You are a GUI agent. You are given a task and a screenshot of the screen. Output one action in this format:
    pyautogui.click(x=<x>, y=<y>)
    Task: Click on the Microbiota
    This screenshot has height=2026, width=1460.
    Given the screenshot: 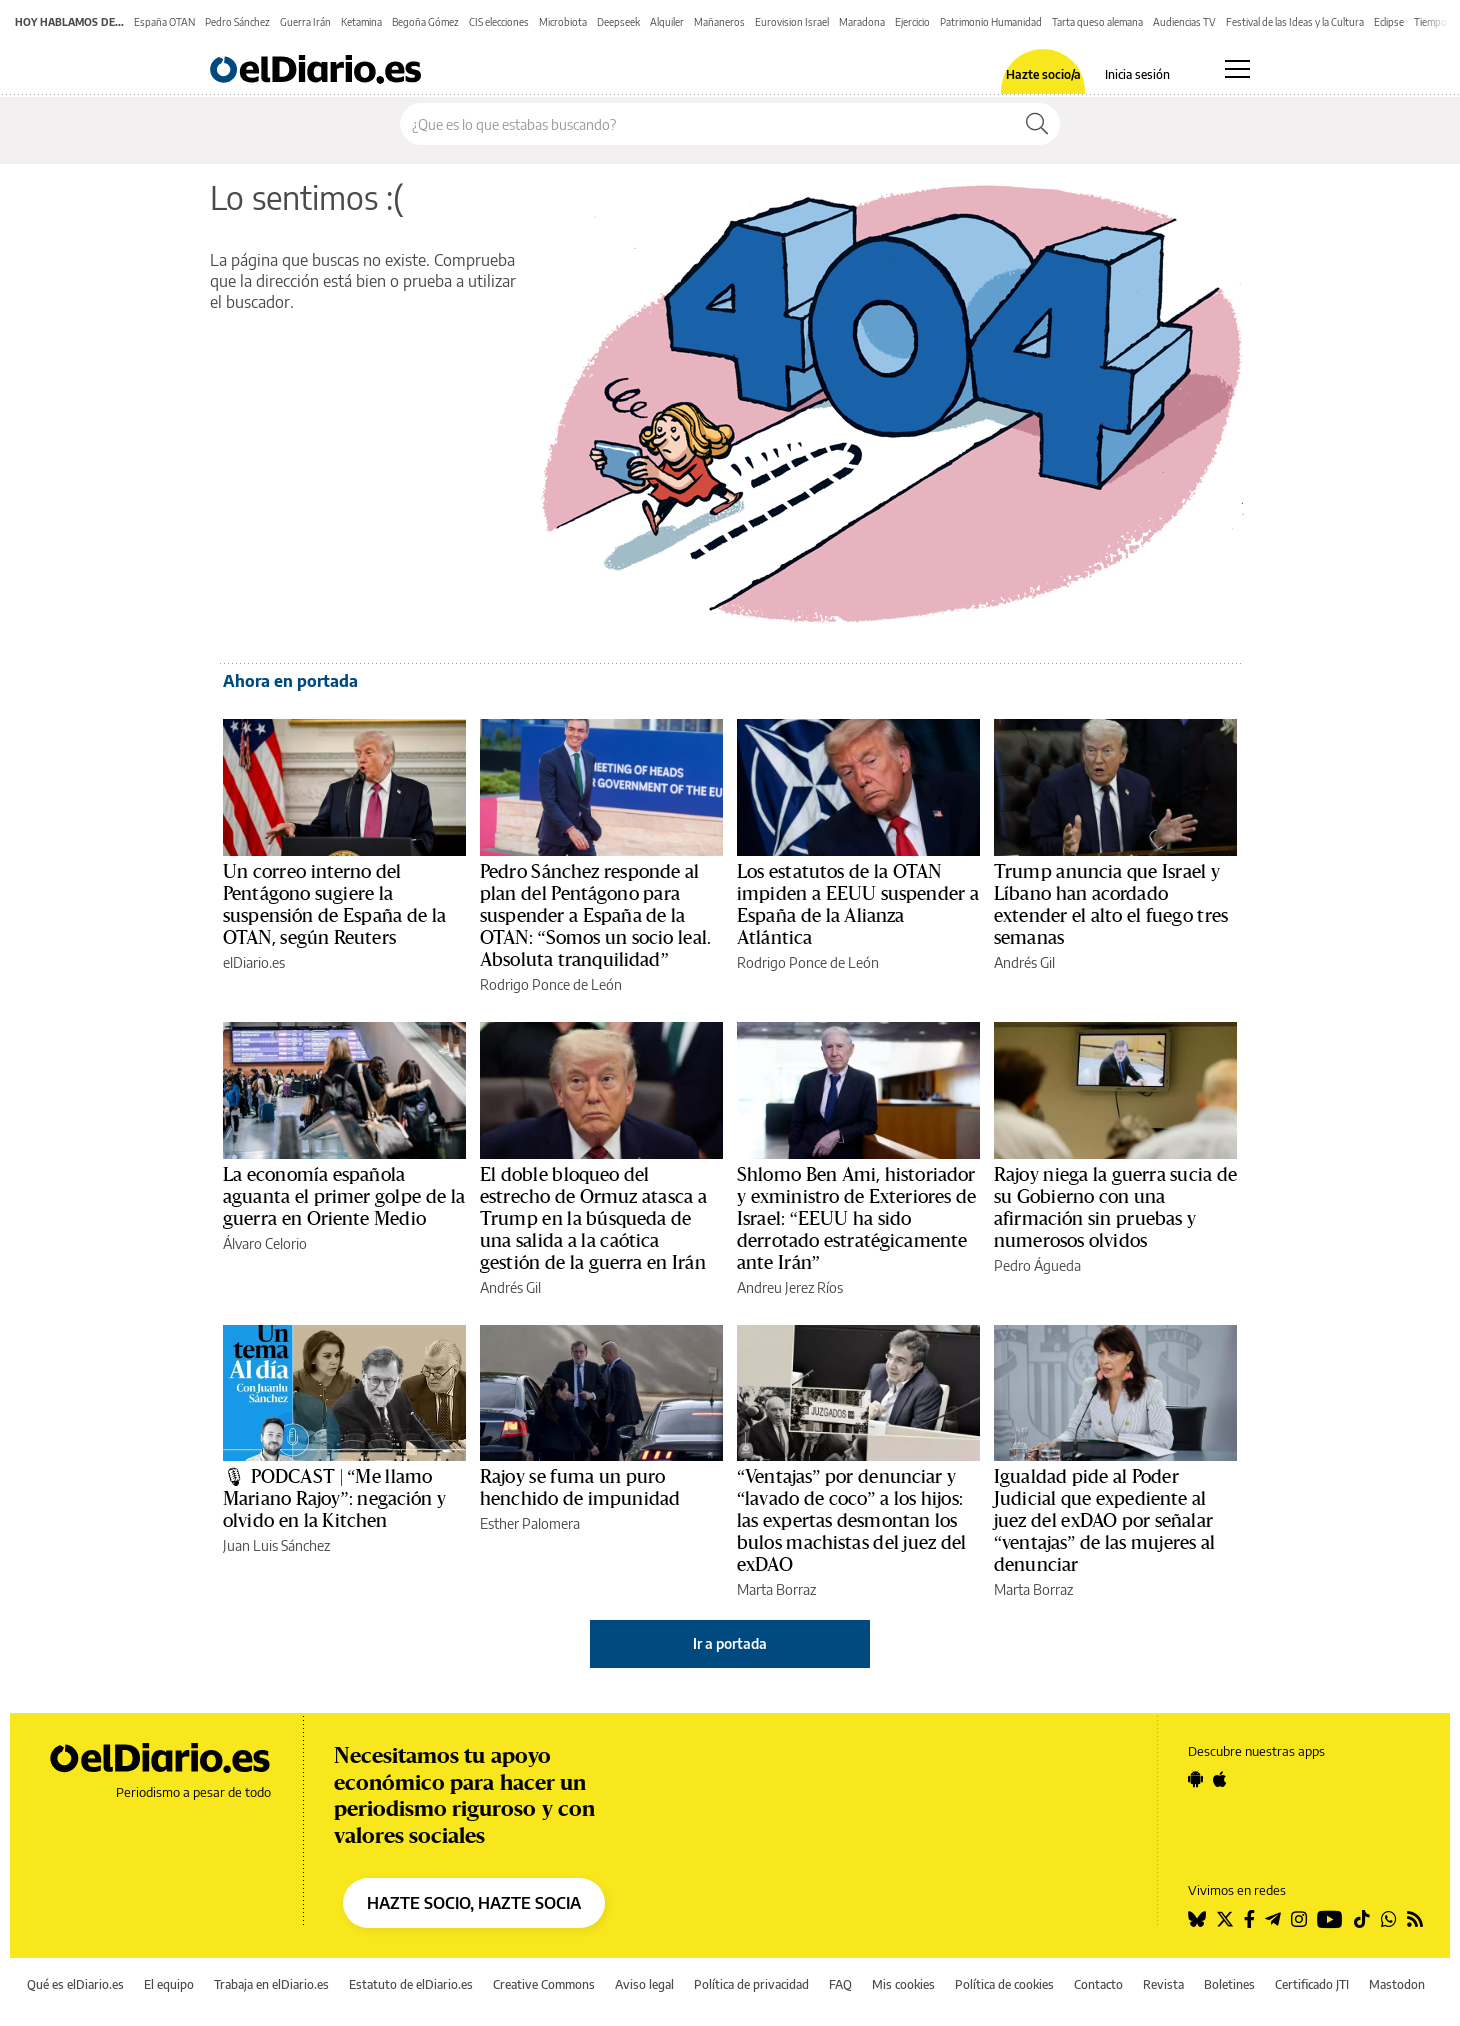 What is the action you would take?
    pyautogui.click(x=563, y=22)
    